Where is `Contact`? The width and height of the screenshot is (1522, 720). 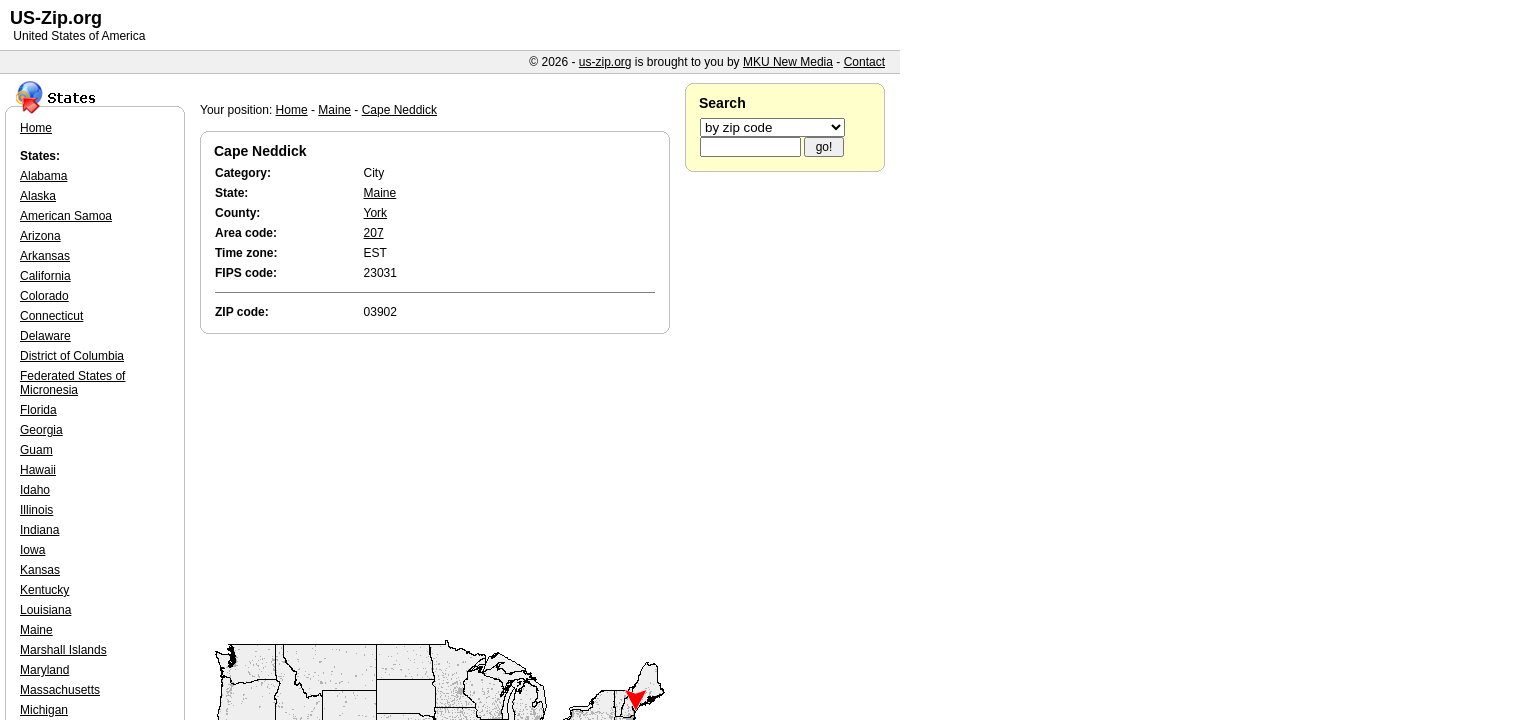
Contact is located at coordinates (864, 62).